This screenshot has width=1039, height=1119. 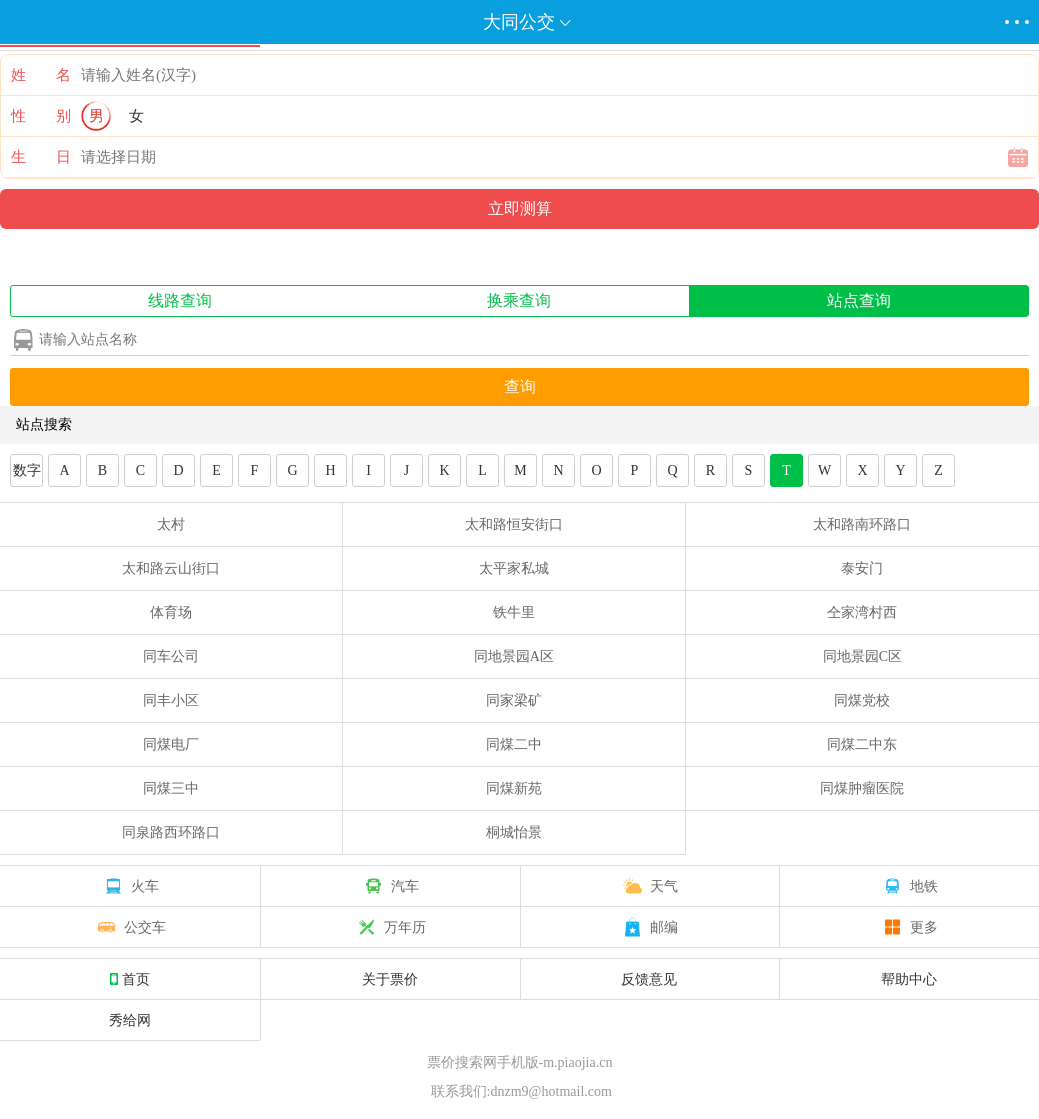 What do you see at coordinates (171, 788) in the screenshot?
I see `同煤三中` at bounding box center [171, 788].